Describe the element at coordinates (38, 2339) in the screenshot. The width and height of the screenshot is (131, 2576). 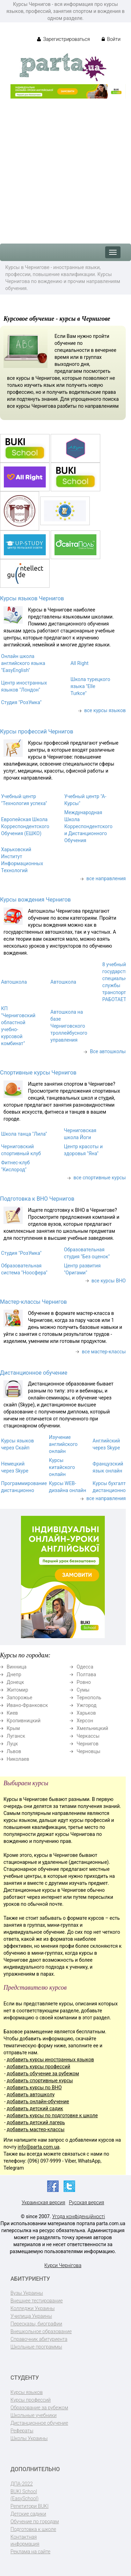
I see `Справочник абитуриента` at that location.